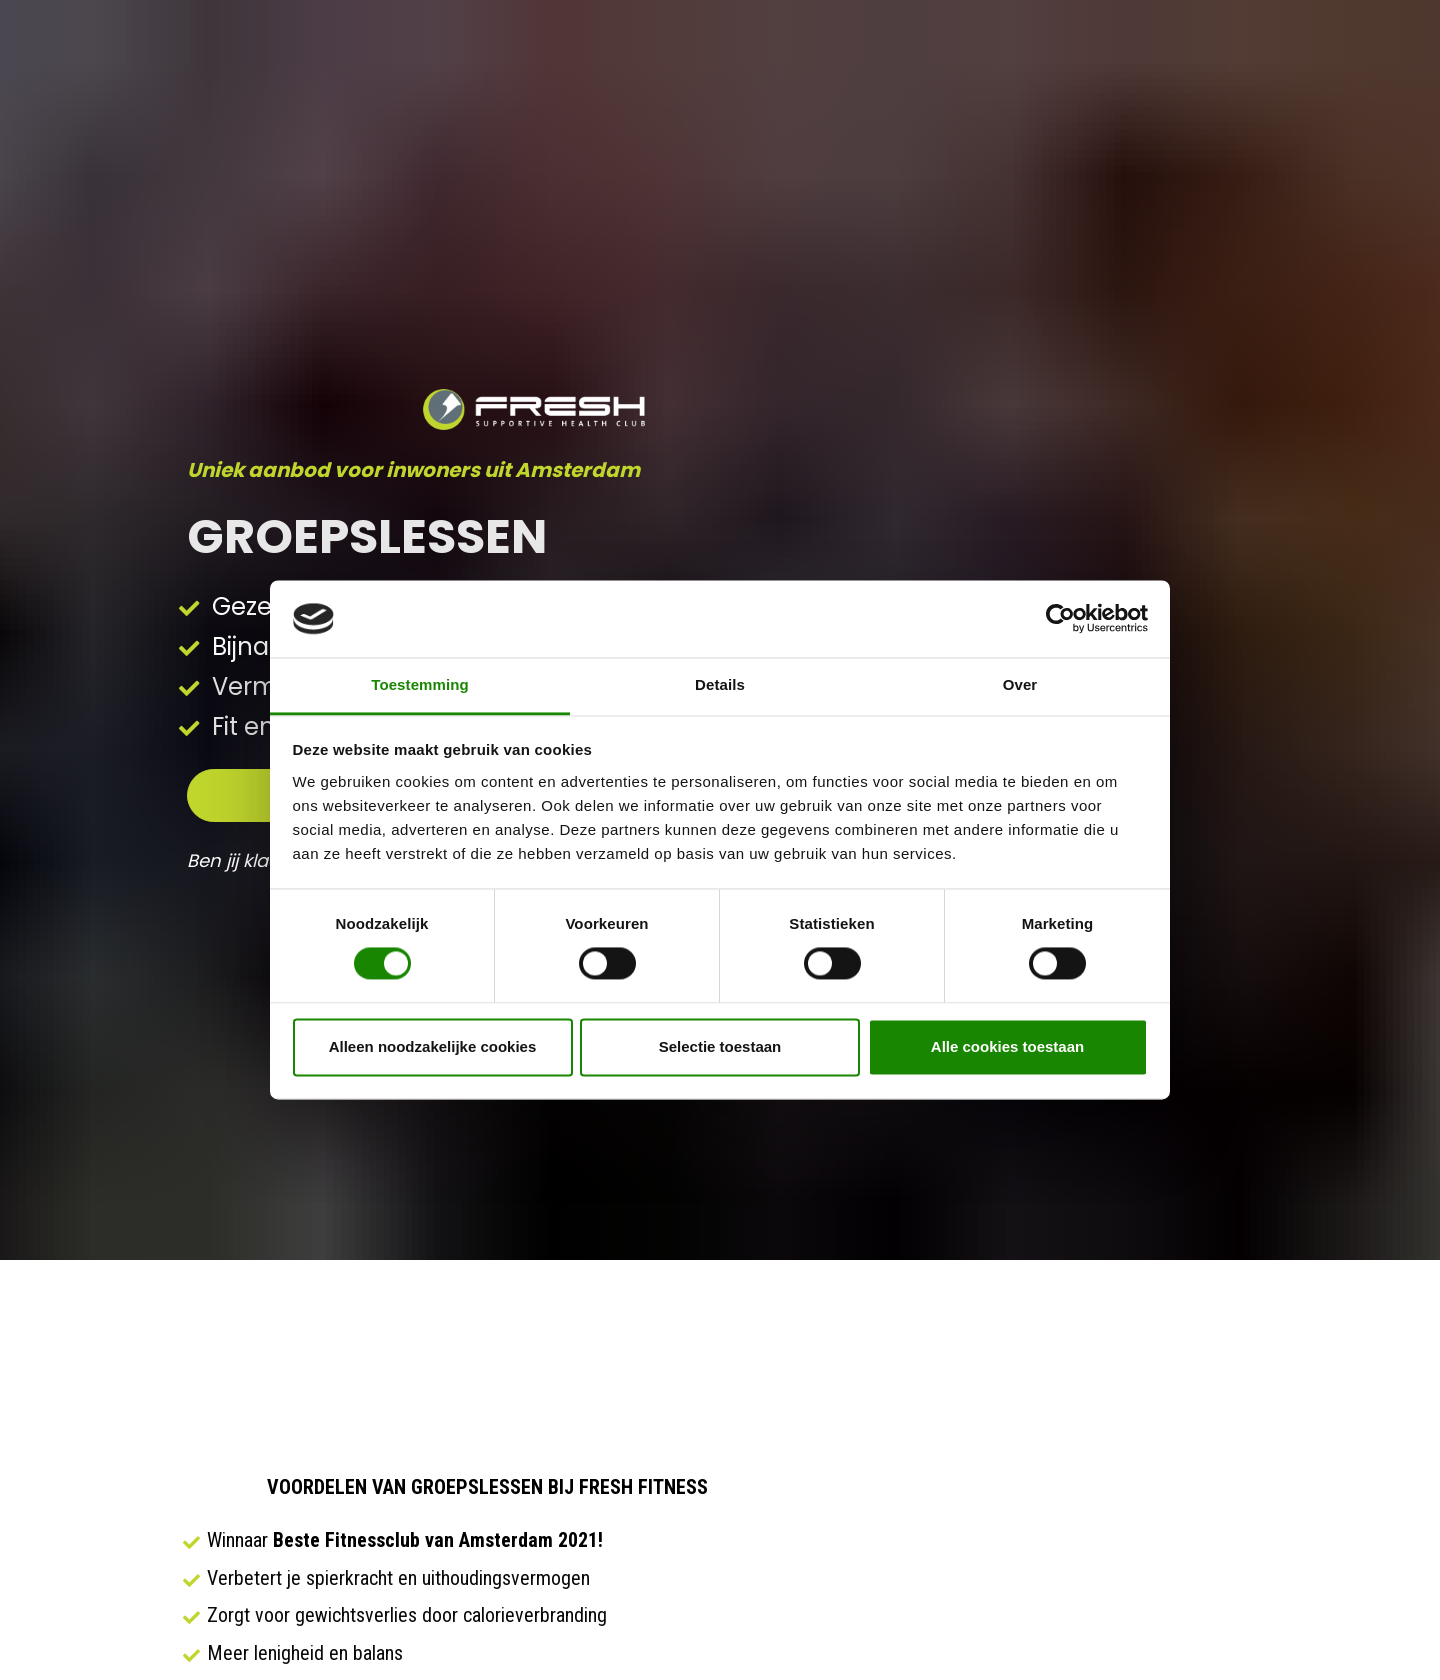  Describe the element at coordinates (1060, 619) in the screenshot. I see `[Cookiebot van Usercentrics - opent in een nieuw venster]` at that location.